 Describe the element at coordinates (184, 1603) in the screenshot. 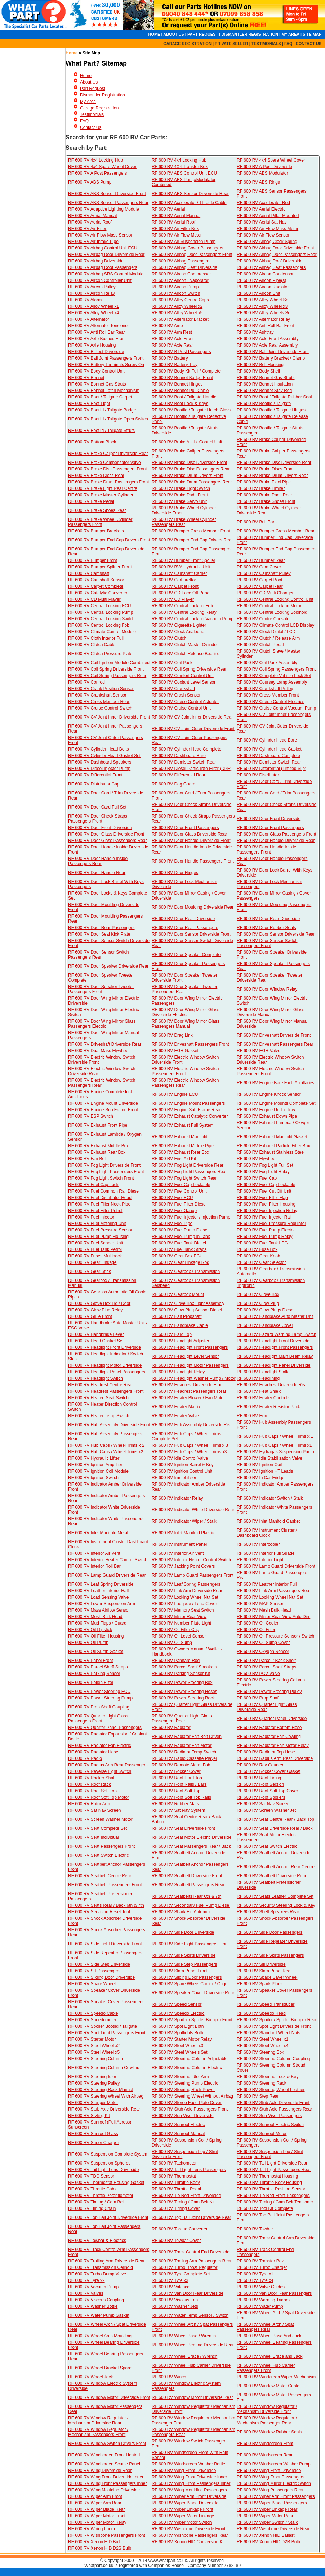

I see `RF 600 RV Luggage / Load Cover` at that location.